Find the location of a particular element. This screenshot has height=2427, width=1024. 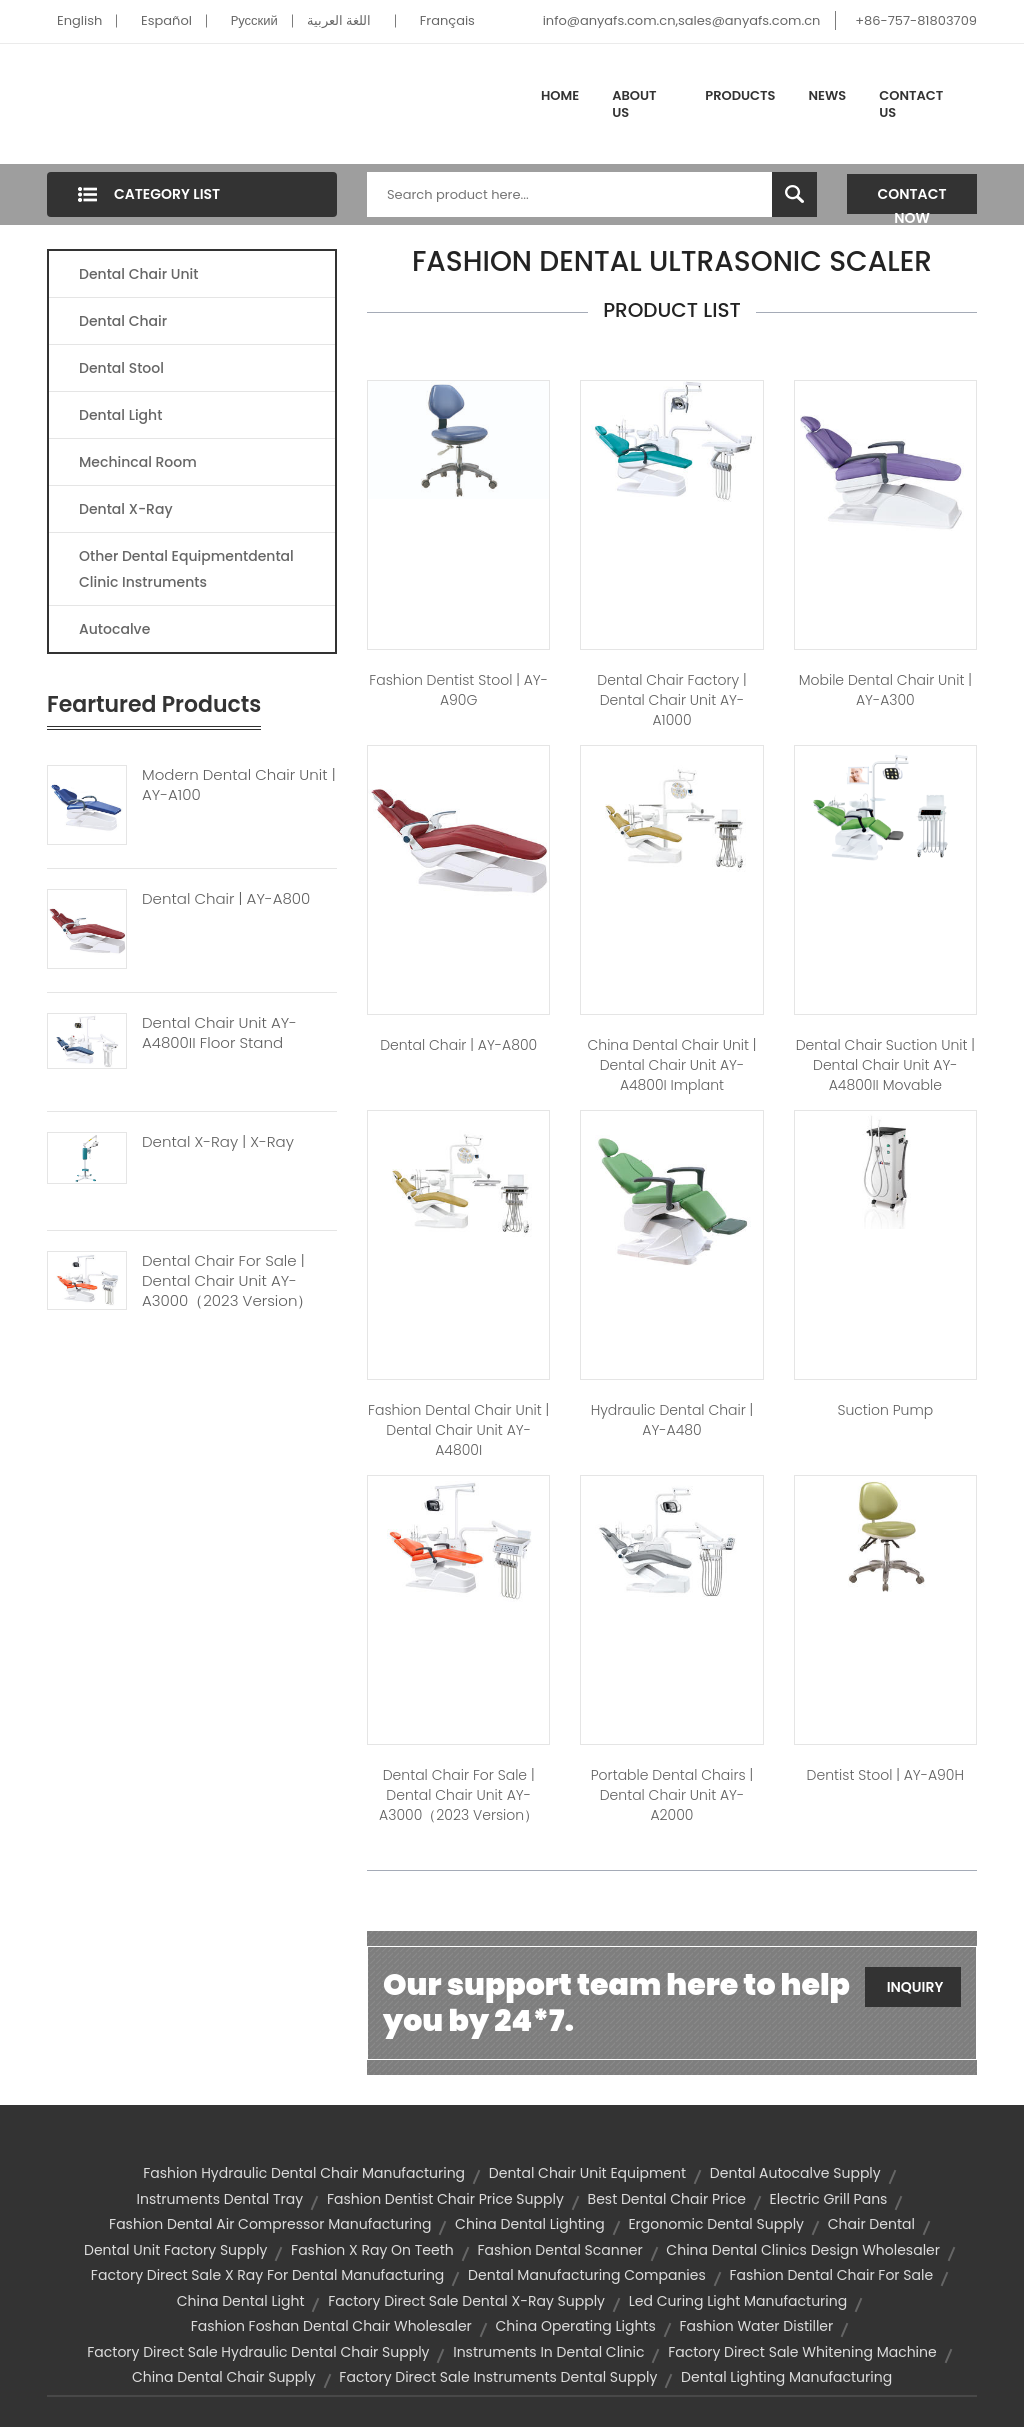

fashion dental air compressor manufacturing is located at coordinates (270, 2224).